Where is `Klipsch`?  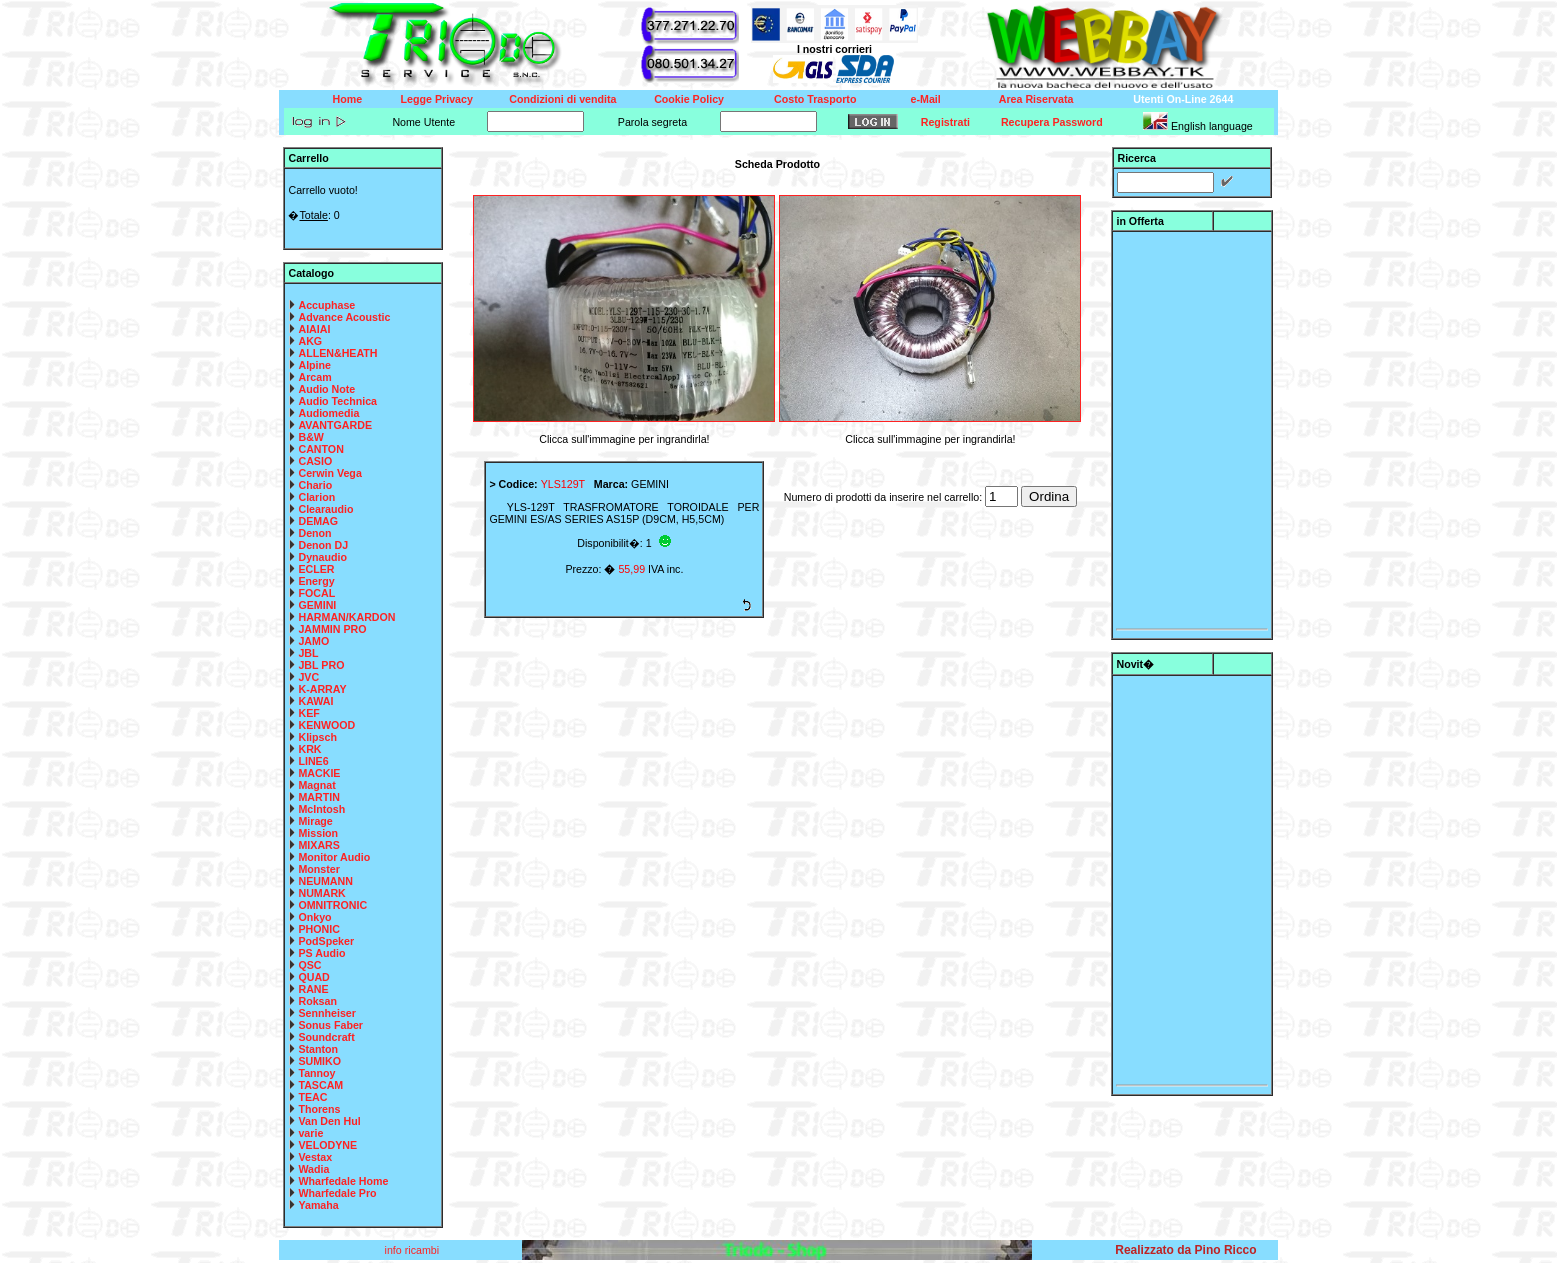 Klipsch is located at coordinates (317, 737).